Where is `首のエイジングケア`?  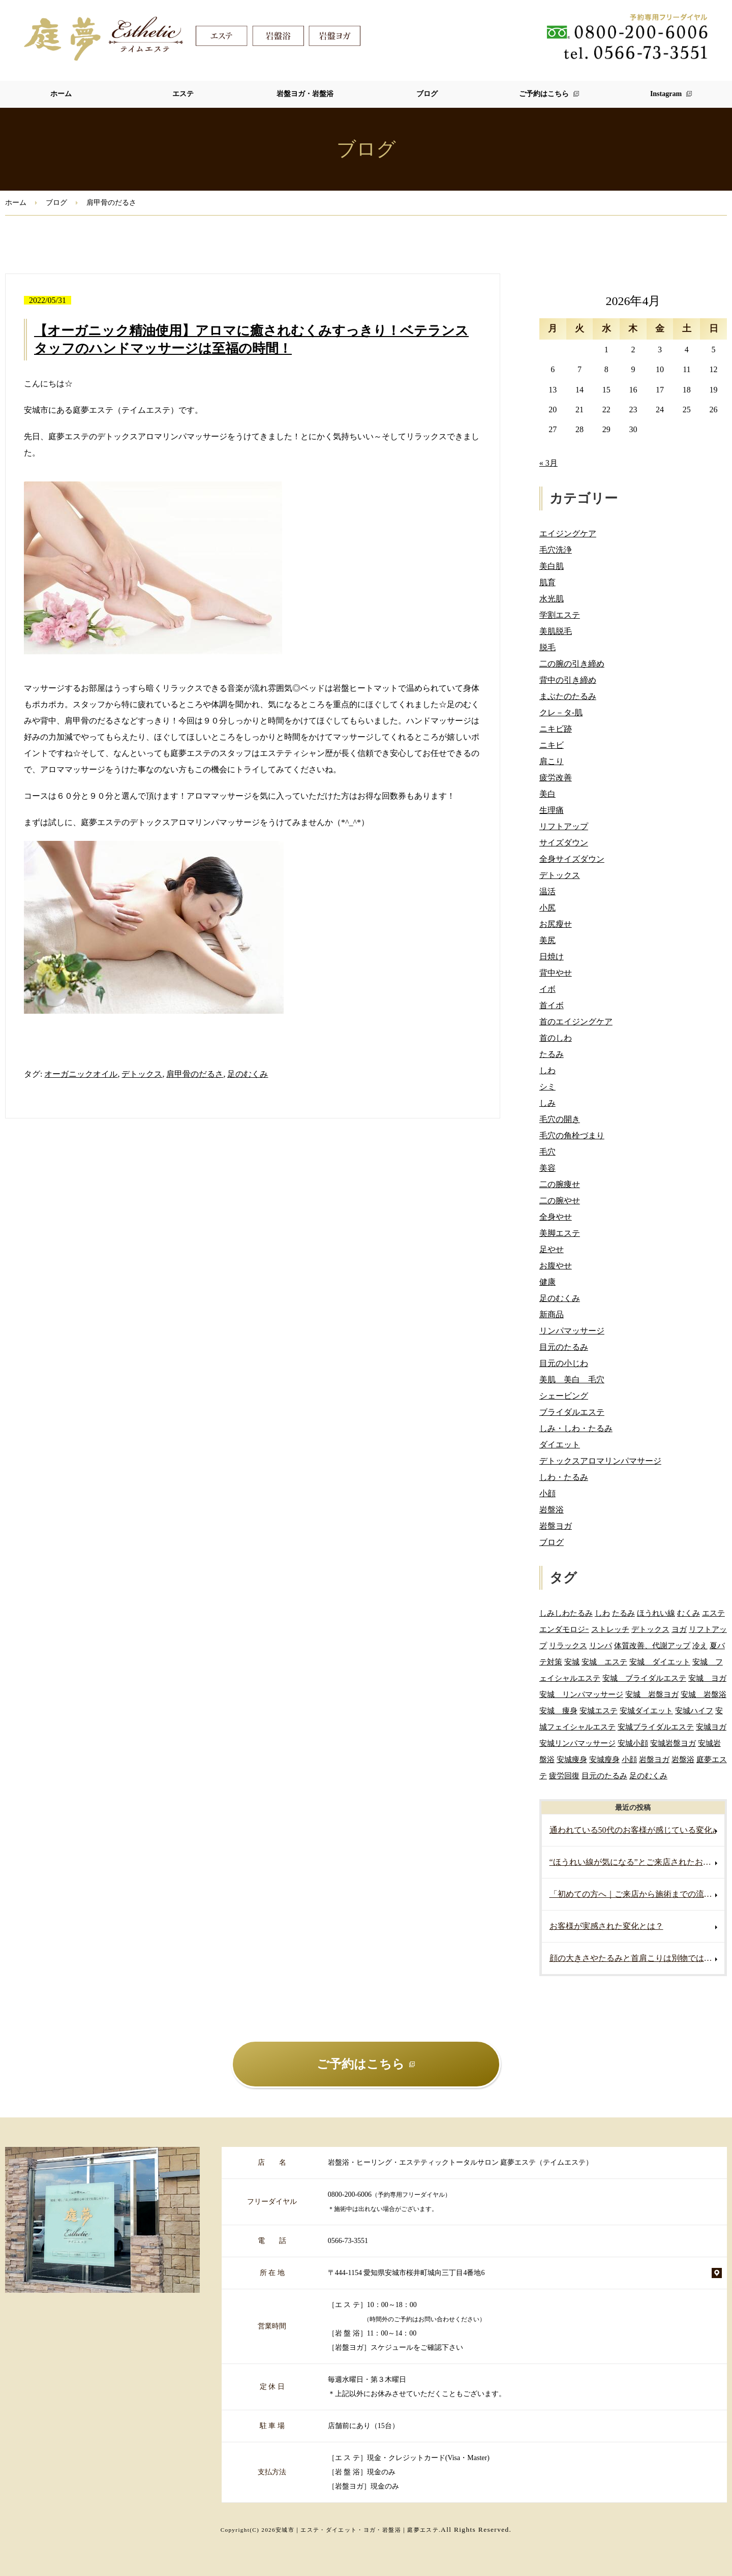
首のエイジングケア is located at coordinates (576, 1021).